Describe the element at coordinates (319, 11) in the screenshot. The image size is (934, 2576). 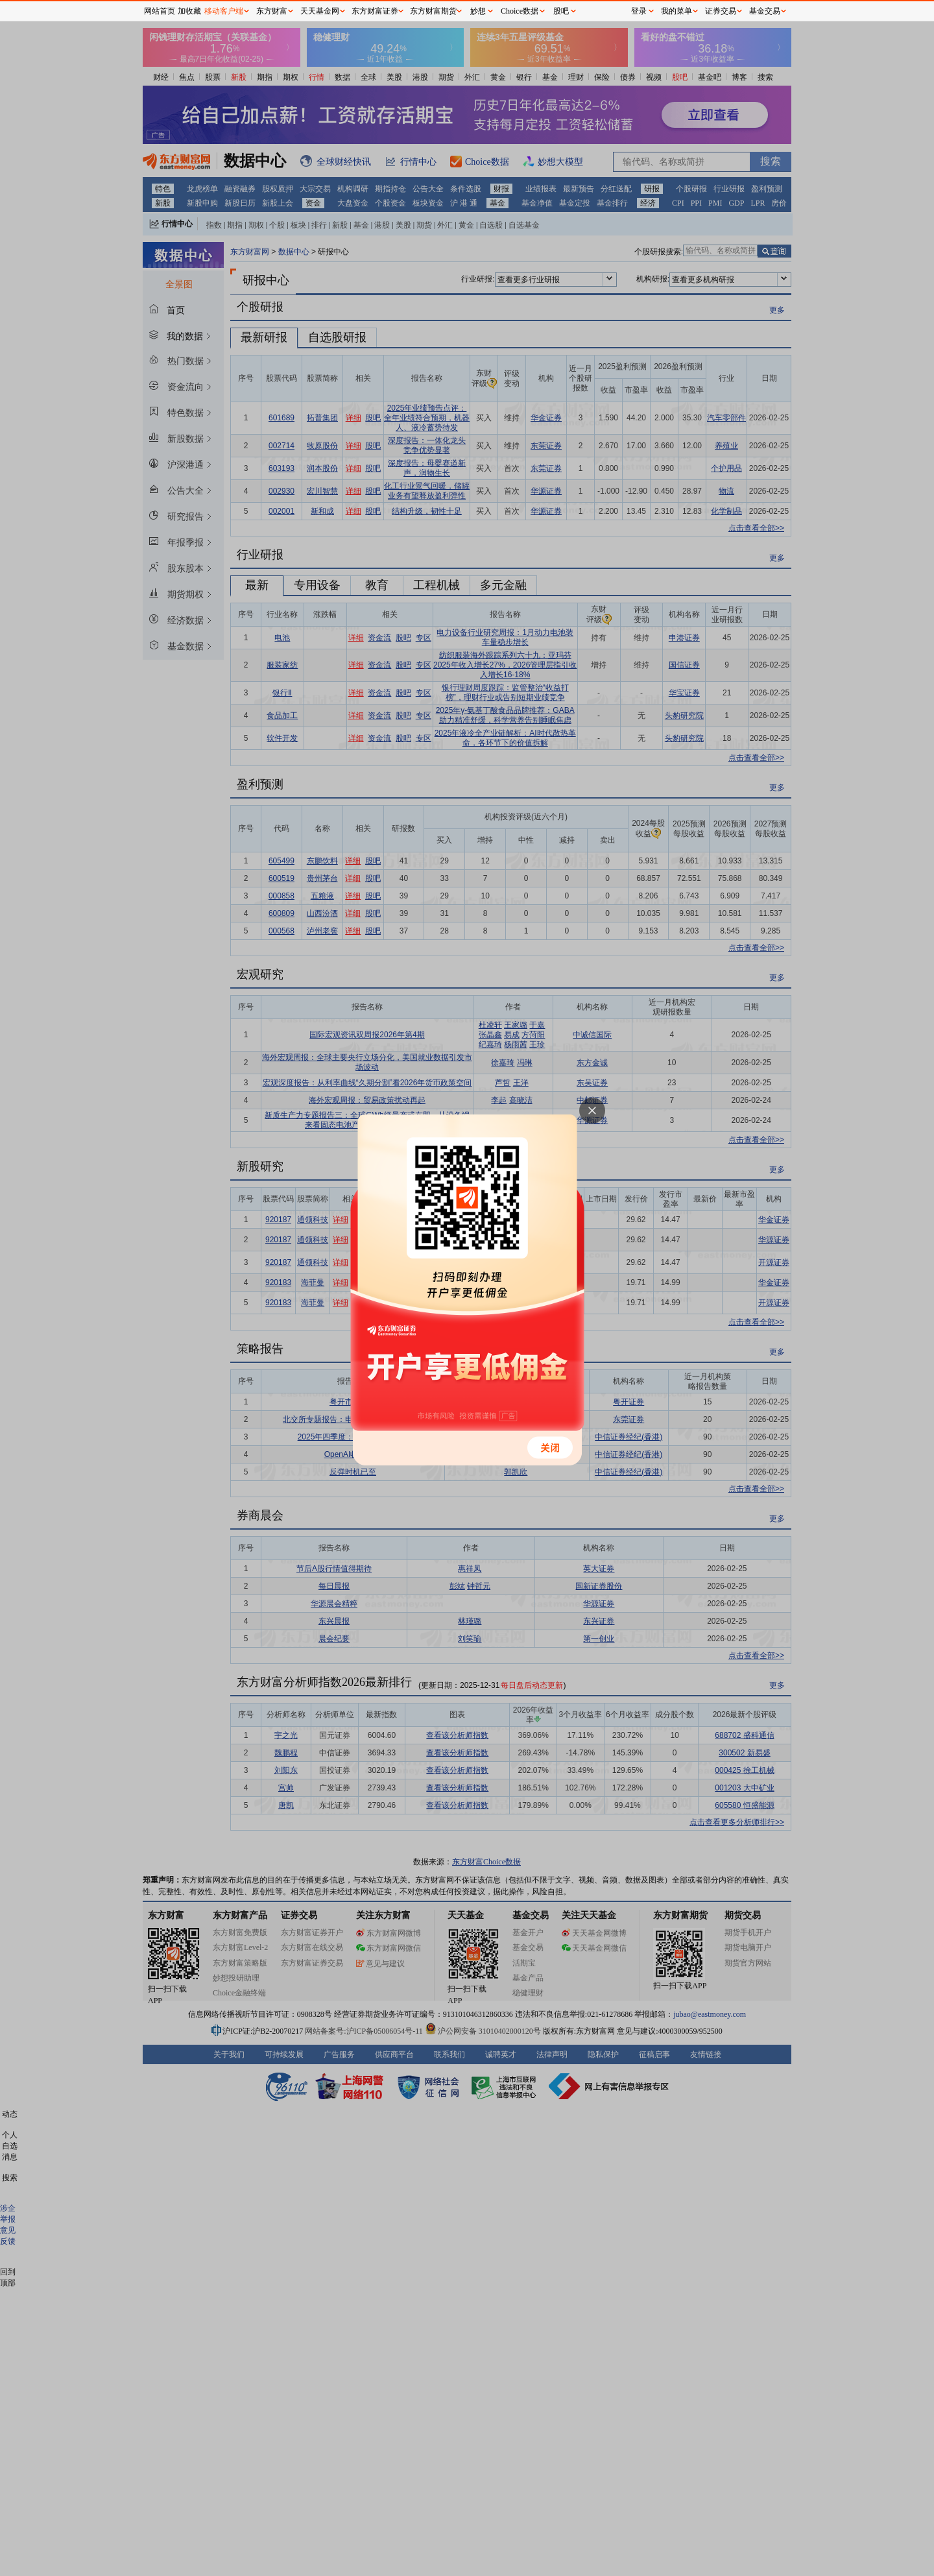
I see `天天基金网` at that location.